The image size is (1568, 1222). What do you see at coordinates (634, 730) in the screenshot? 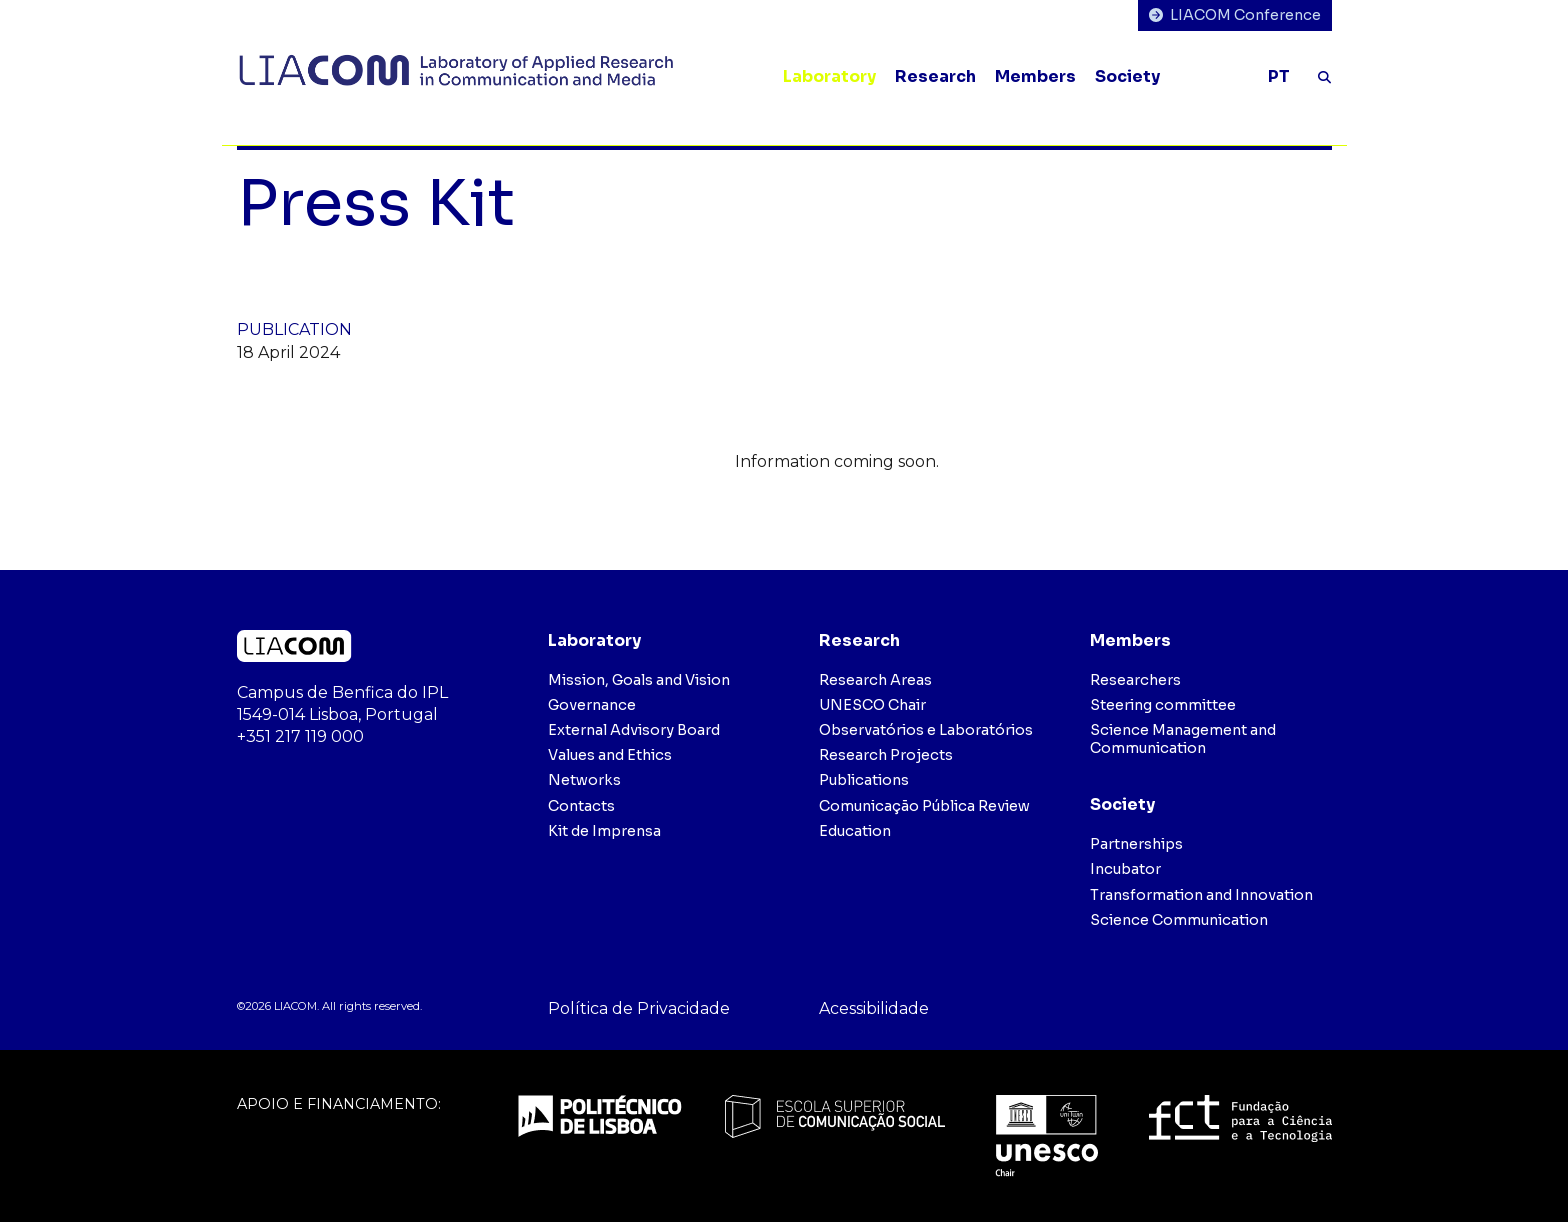
I see `External Advisory Board` at bounding box center [634, 730].